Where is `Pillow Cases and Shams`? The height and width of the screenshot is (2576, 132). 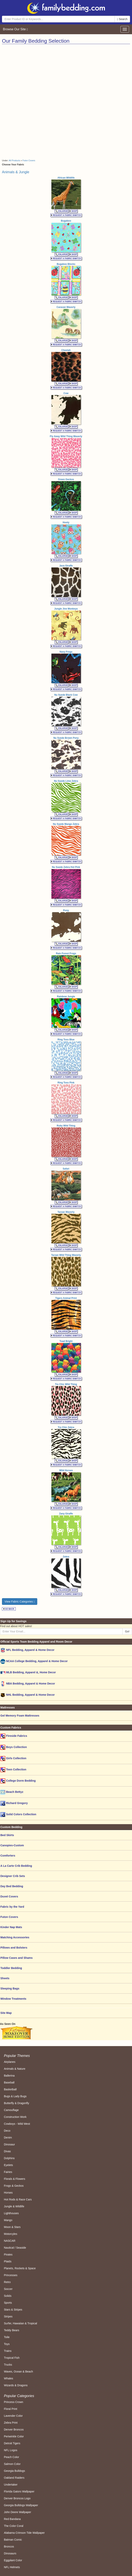 Pillow Cases and Shams is located at coordinates (16, 1957).